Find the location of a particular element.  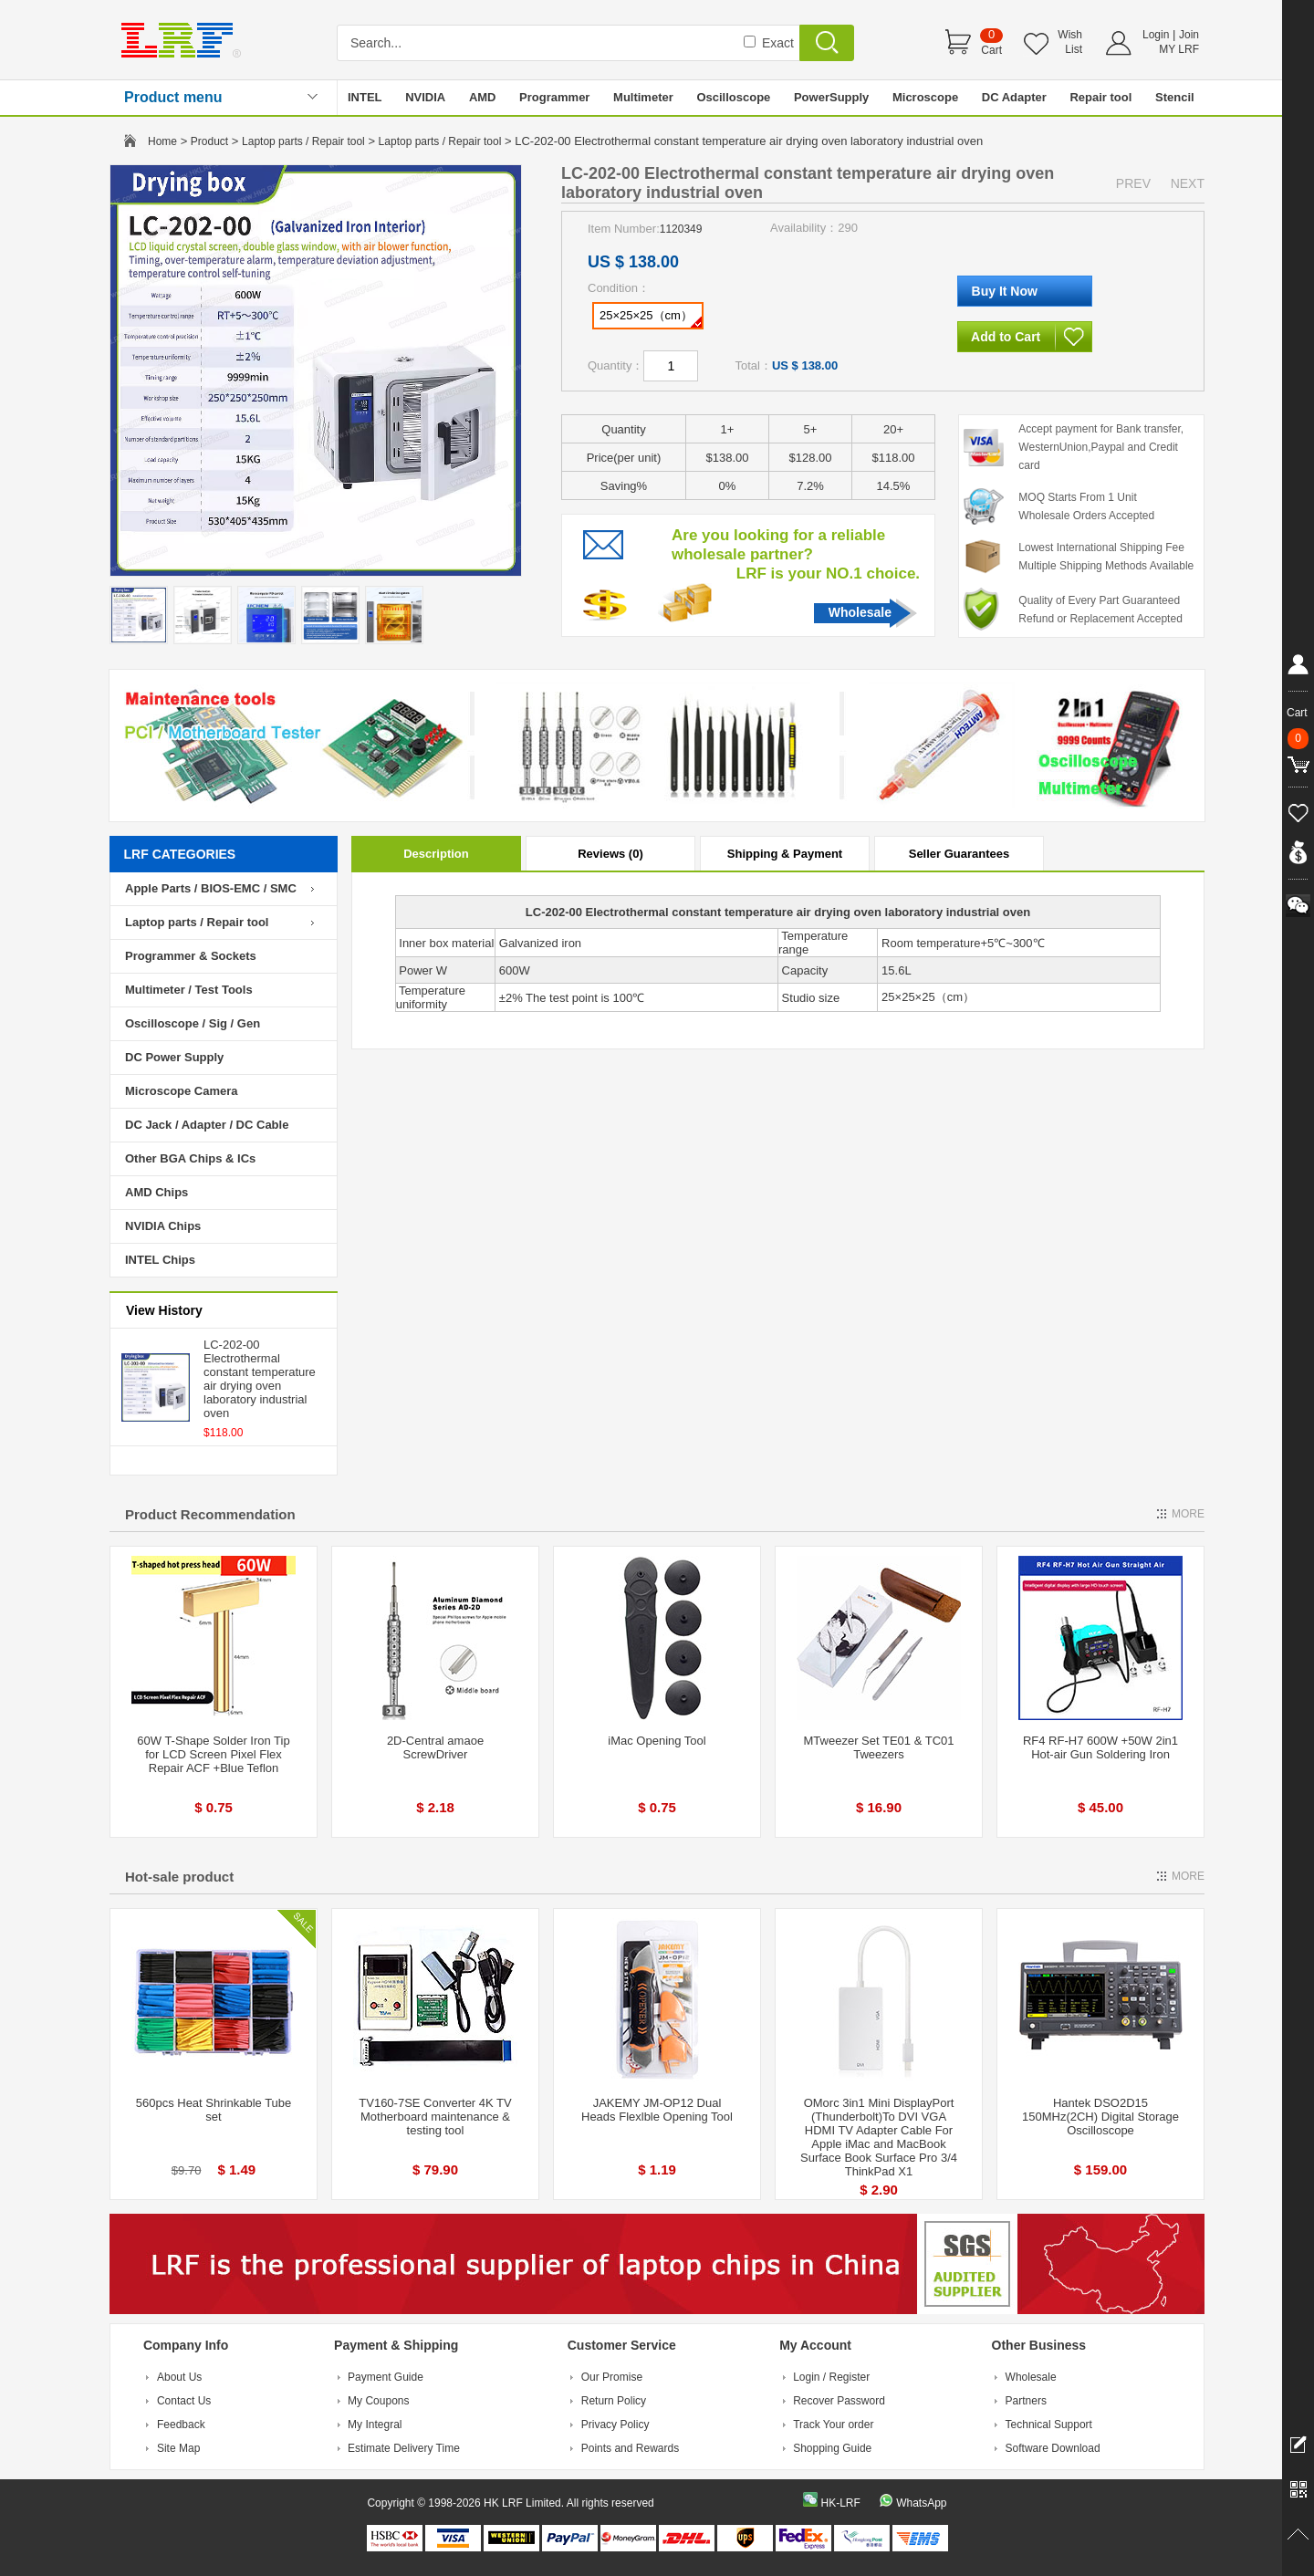

Stencil is located at coordinates (1174, 97).